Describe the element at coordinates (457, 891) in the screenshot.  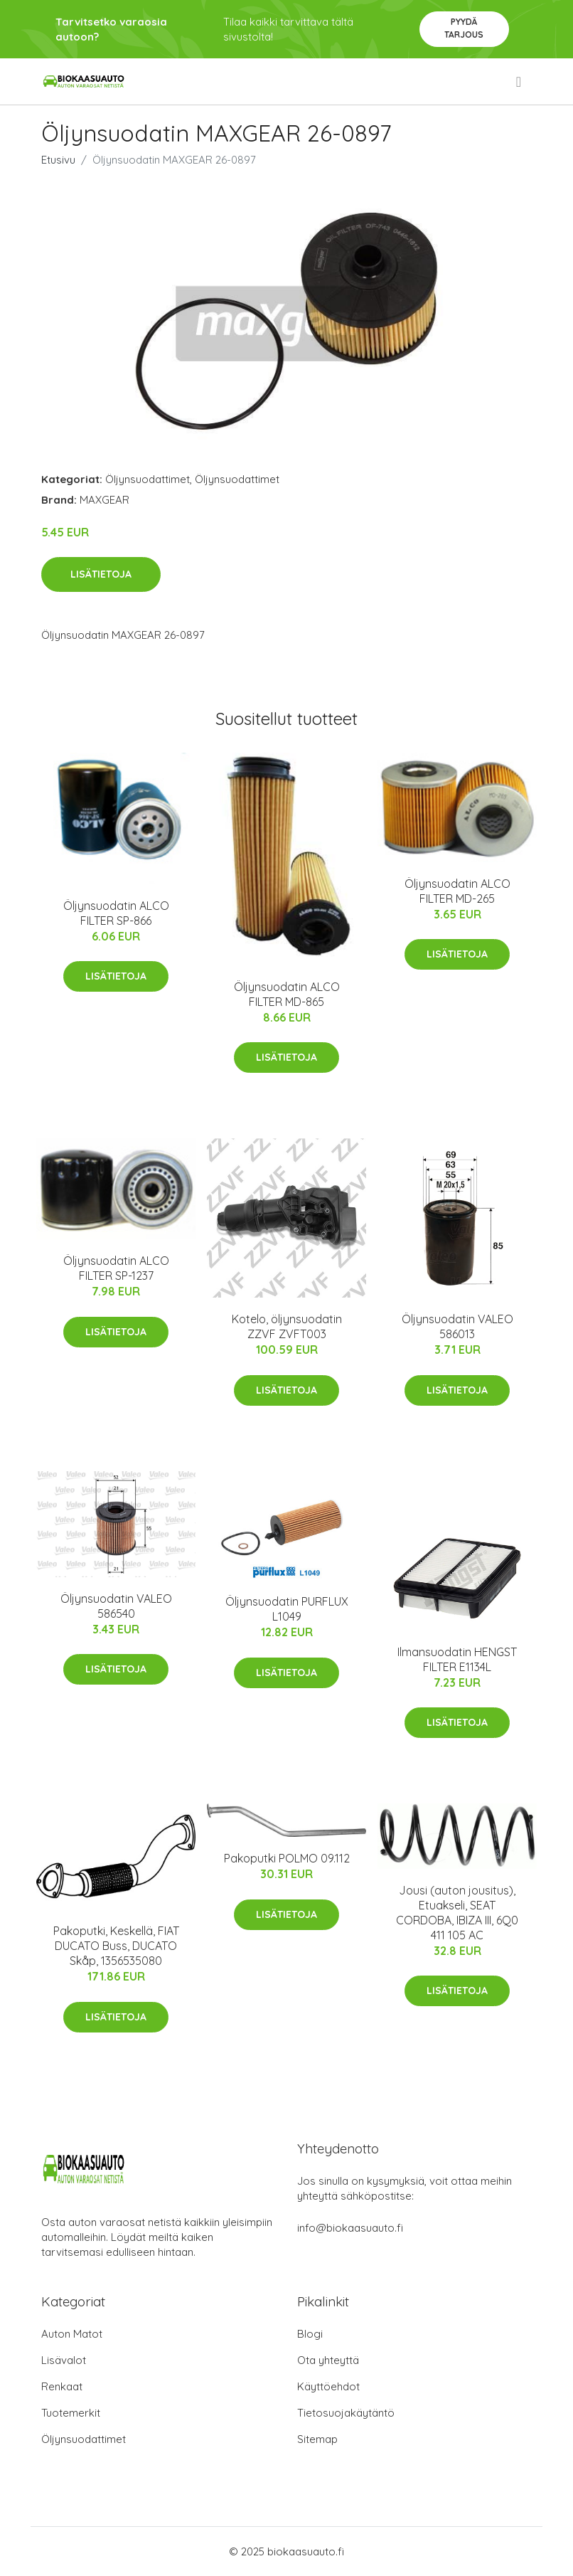
I see `Öljynsuodatin ALCO FILTER MD-265` at that location.